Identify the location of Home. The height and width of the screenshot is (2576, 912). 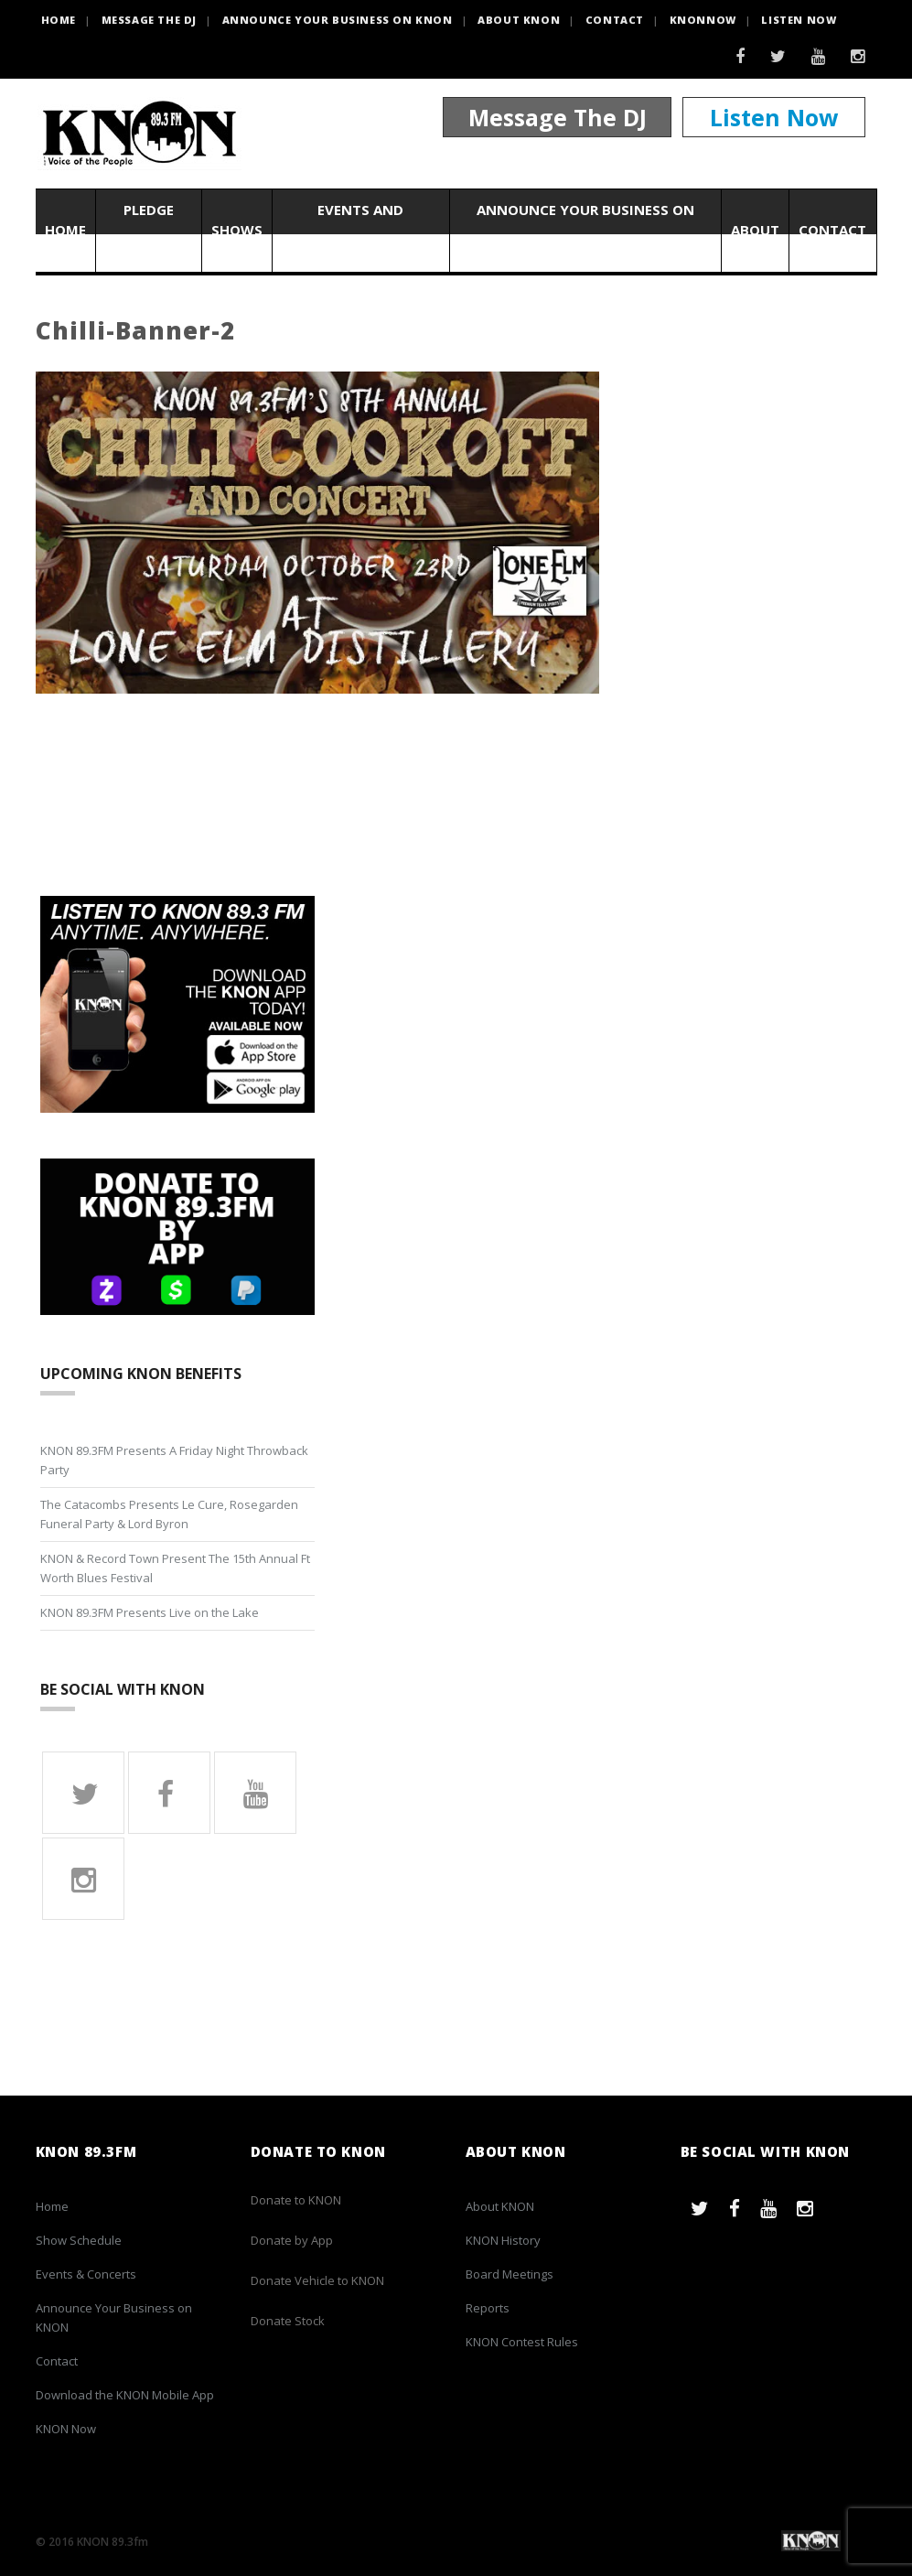
(65, 230).